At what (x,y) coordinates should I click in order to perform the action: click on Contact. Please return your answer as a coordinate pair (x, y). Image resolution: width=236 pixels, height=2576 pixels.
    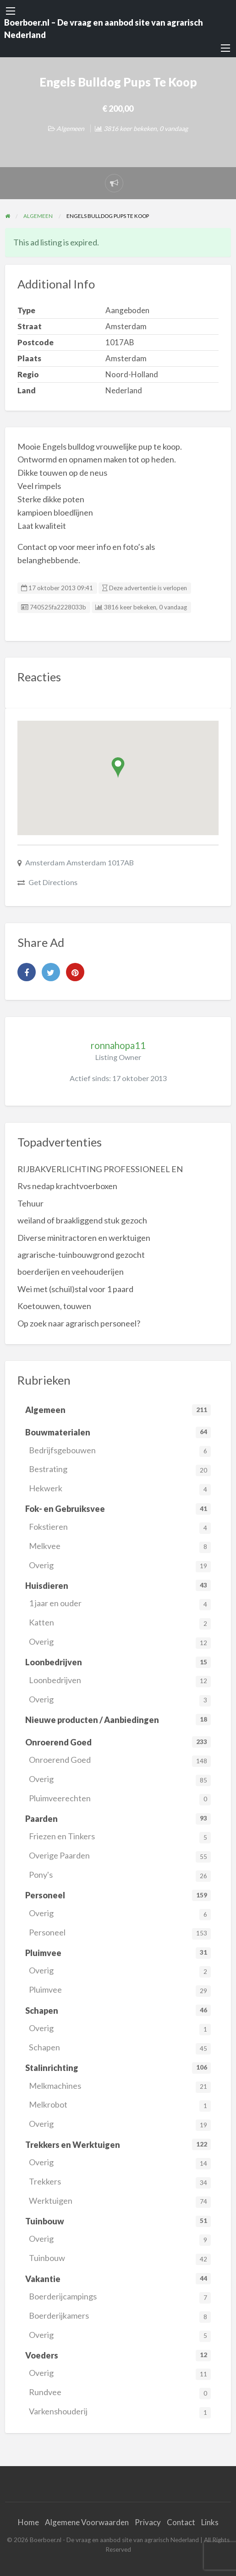
    Looking at the image, I should click on (181, 2522).